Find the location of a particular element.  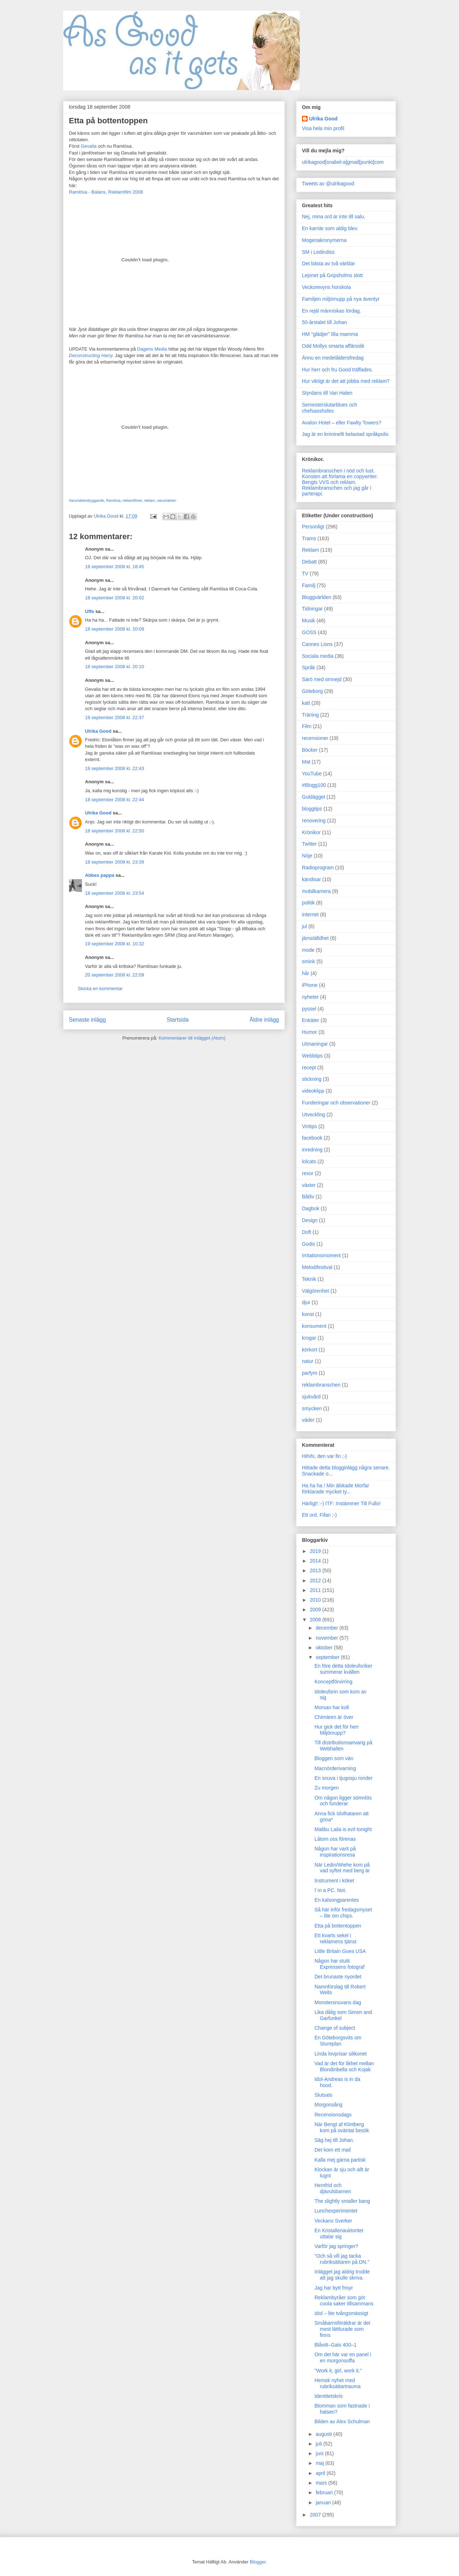

I´m a PC. Not. is located at coordinates (330, 1890).